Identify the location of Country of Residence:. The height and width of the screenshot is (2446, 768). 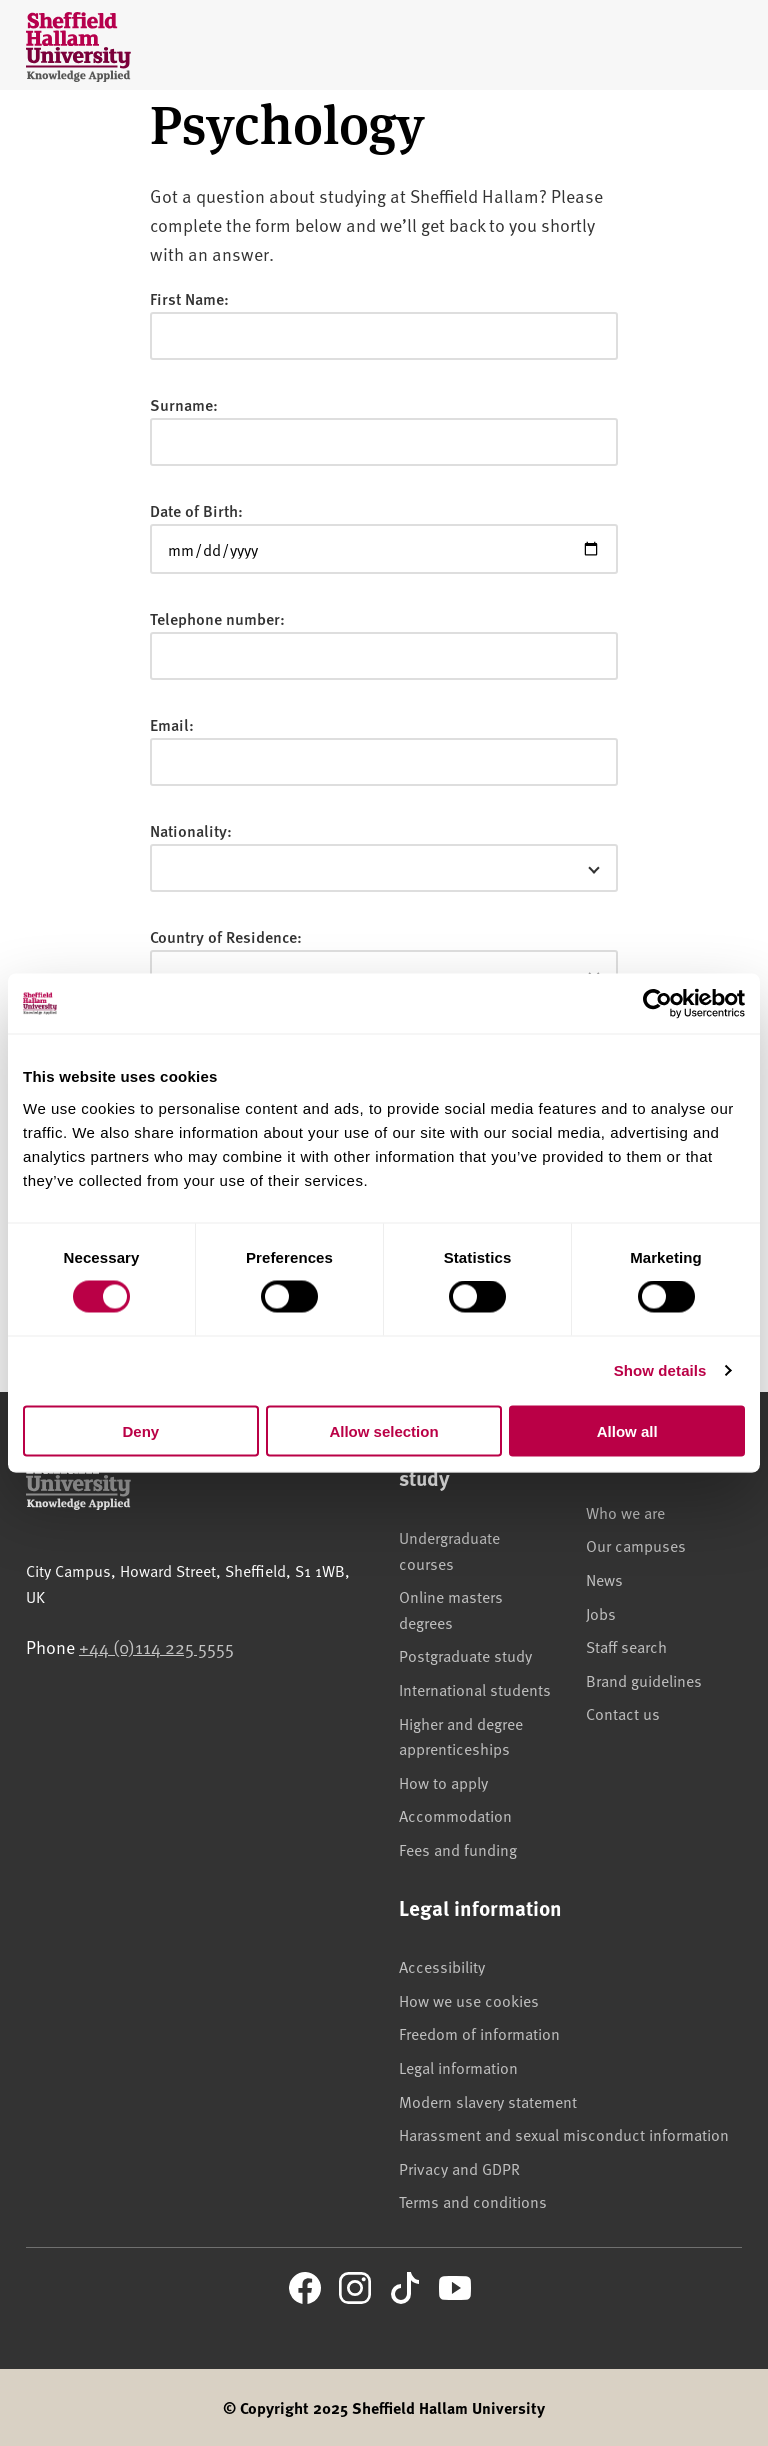
(226, 936).